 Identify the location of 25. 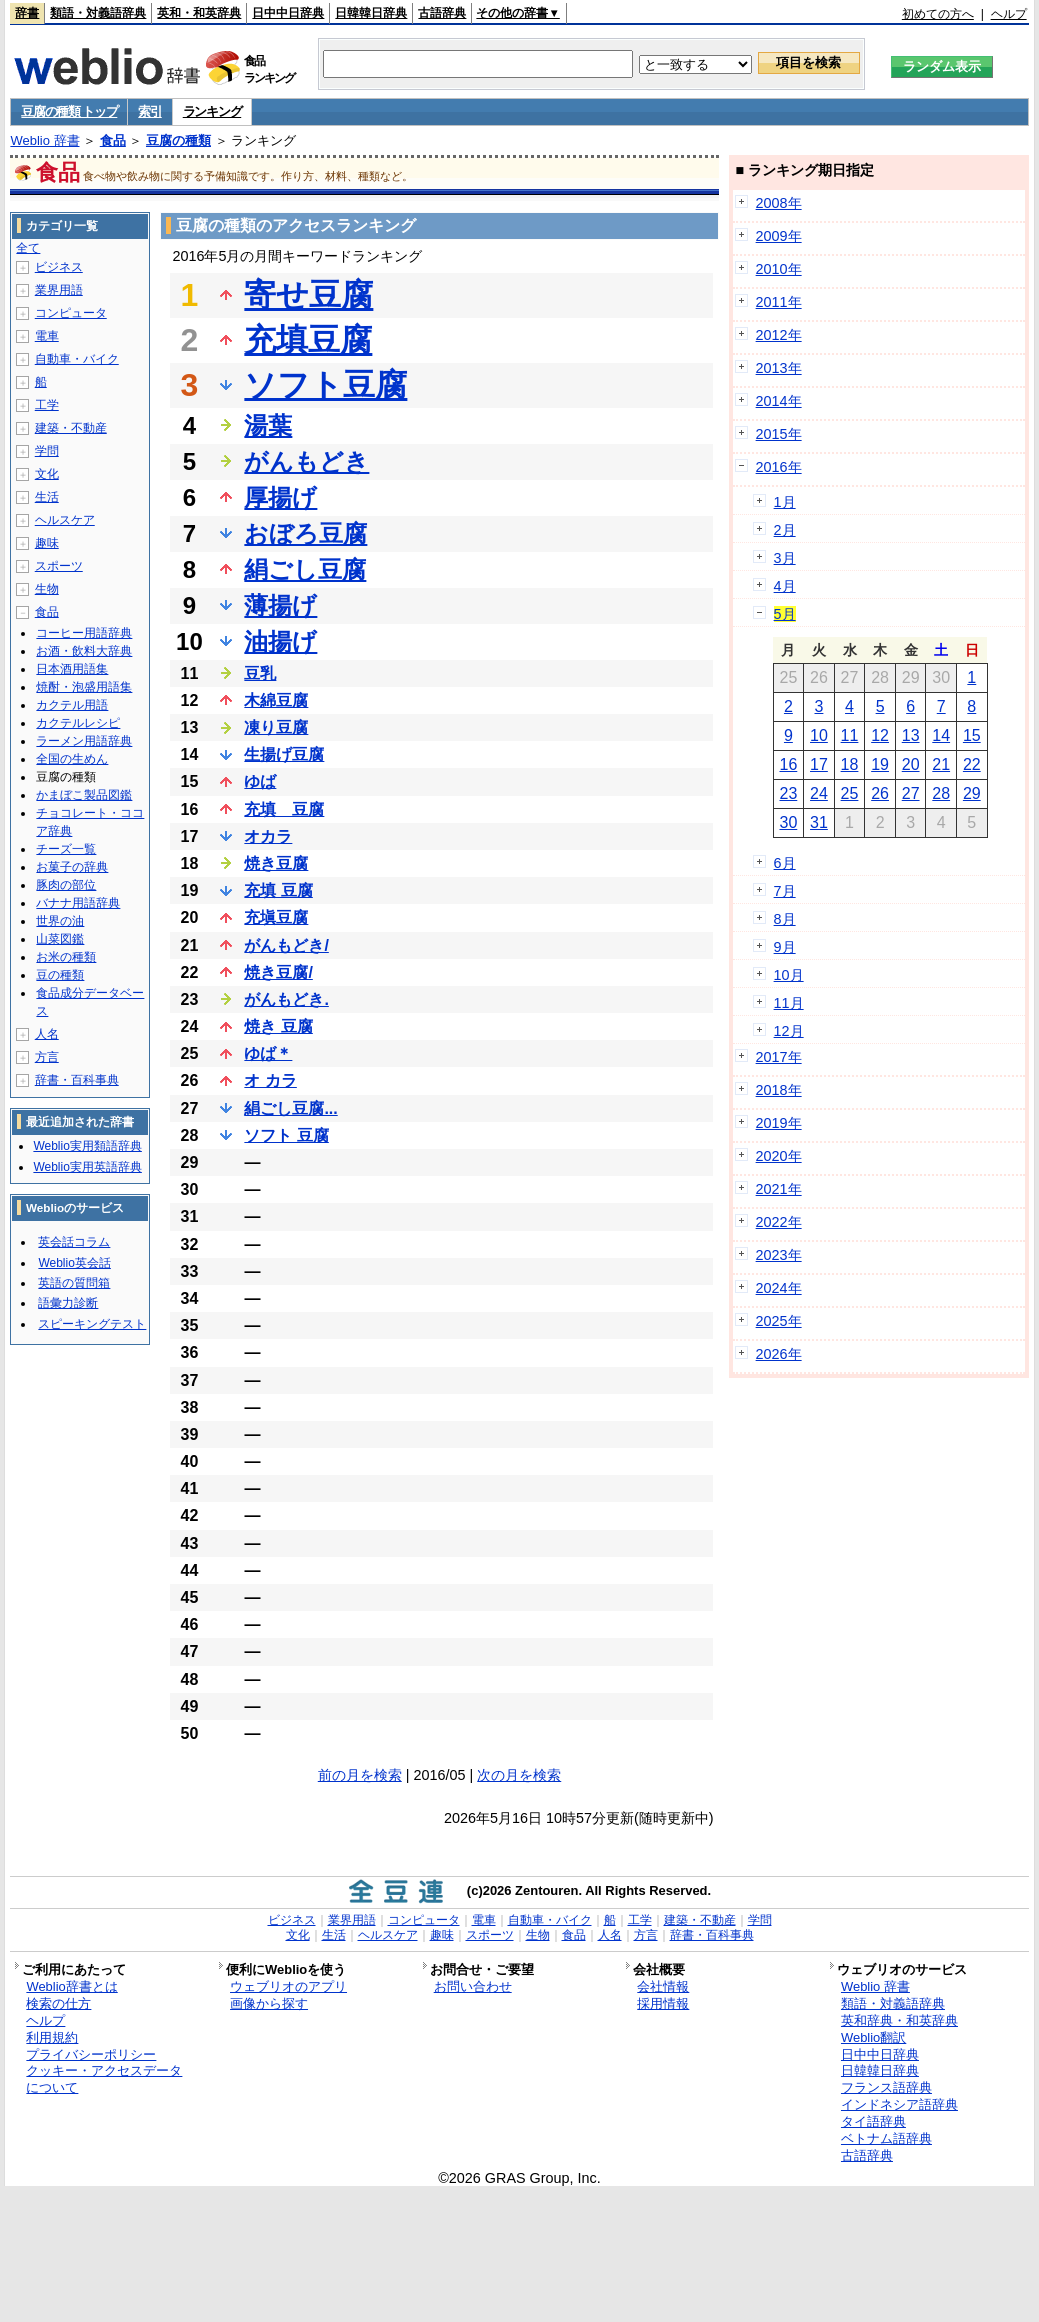
(850, 793).